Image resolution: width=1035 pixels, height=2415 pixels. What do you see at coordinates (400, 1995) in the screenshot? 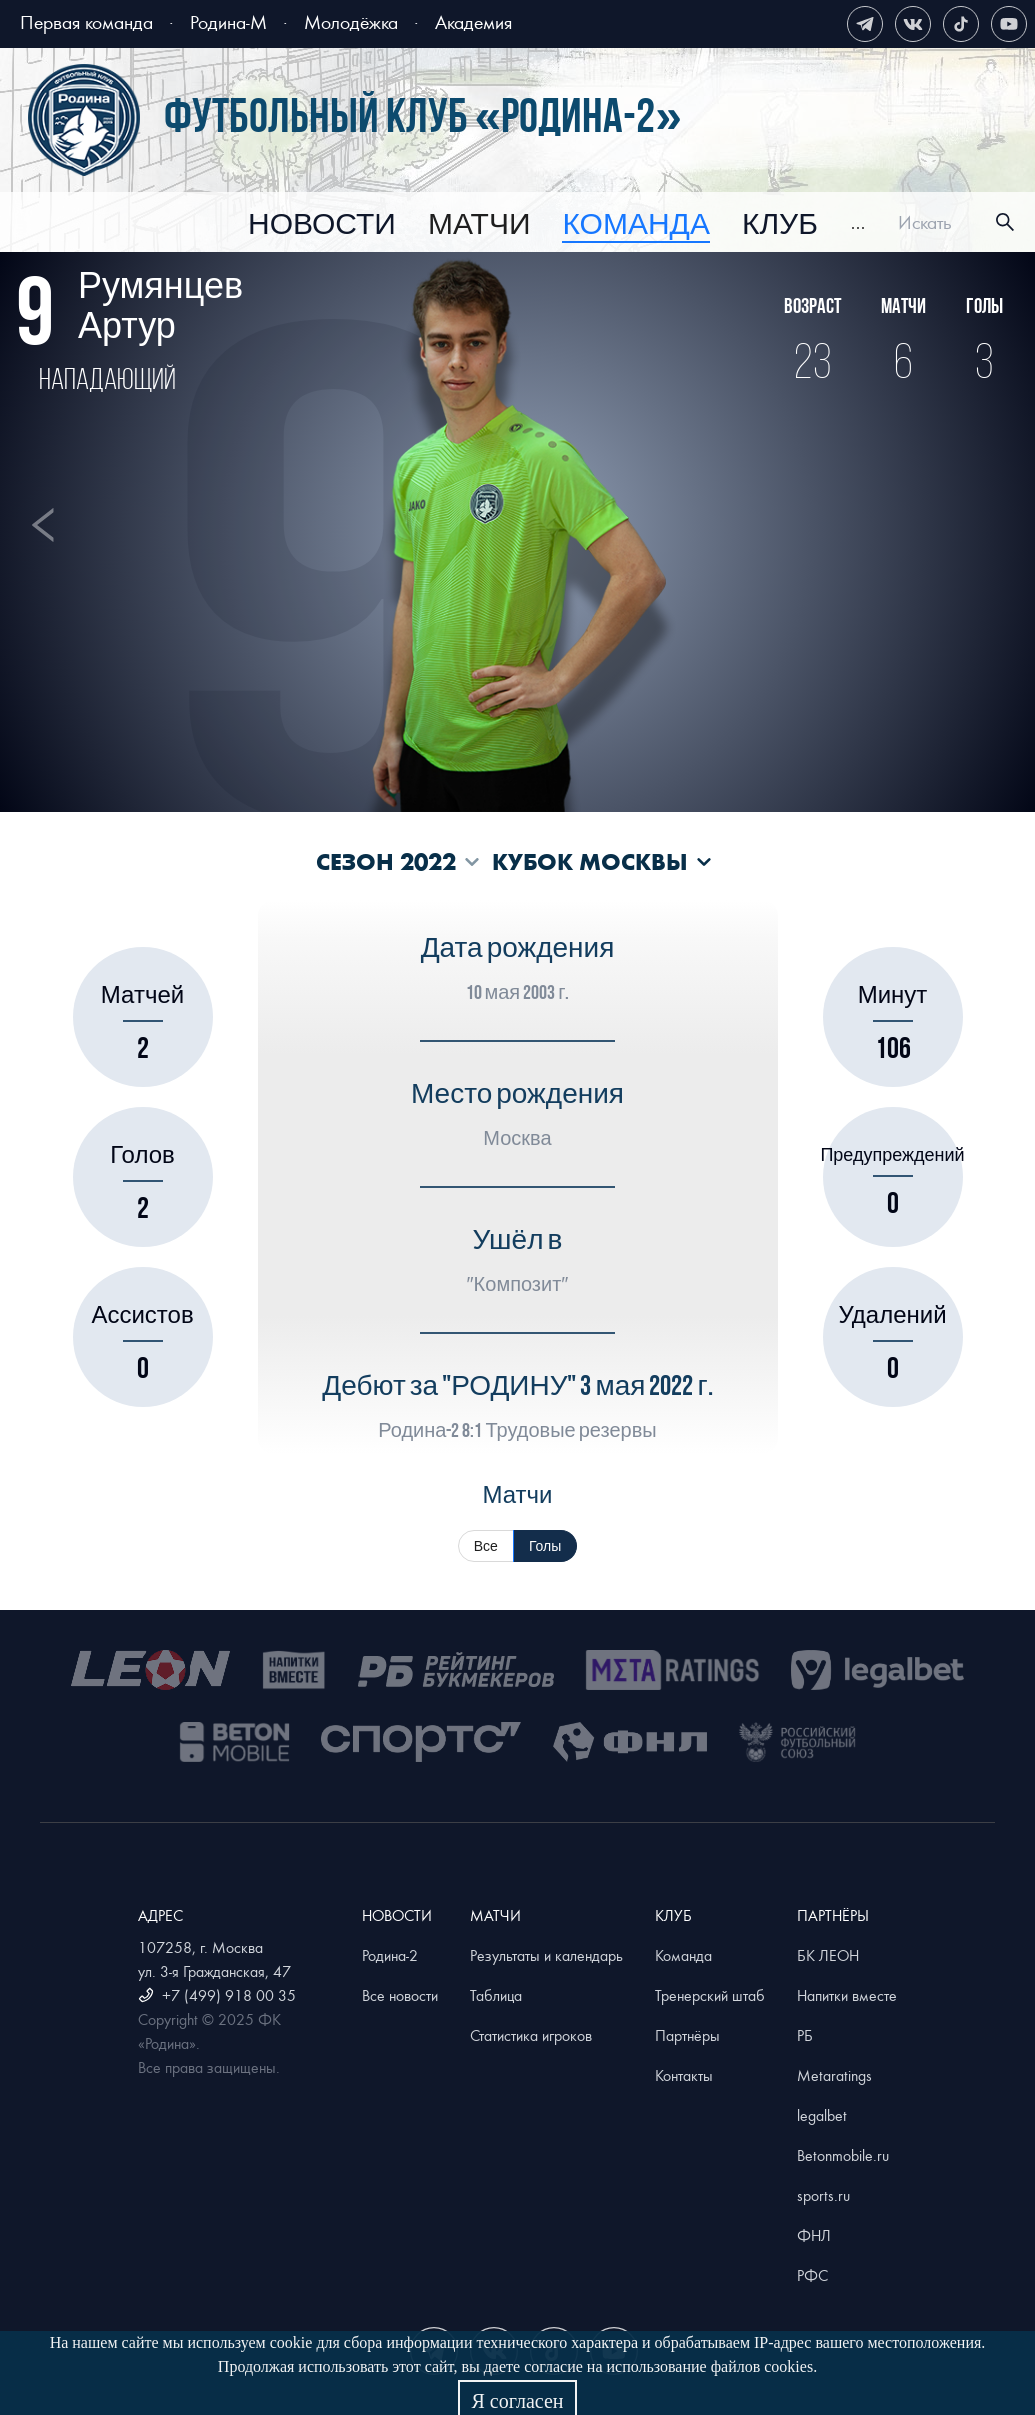
I see `Все новости` at bounding box center [400, 1995].